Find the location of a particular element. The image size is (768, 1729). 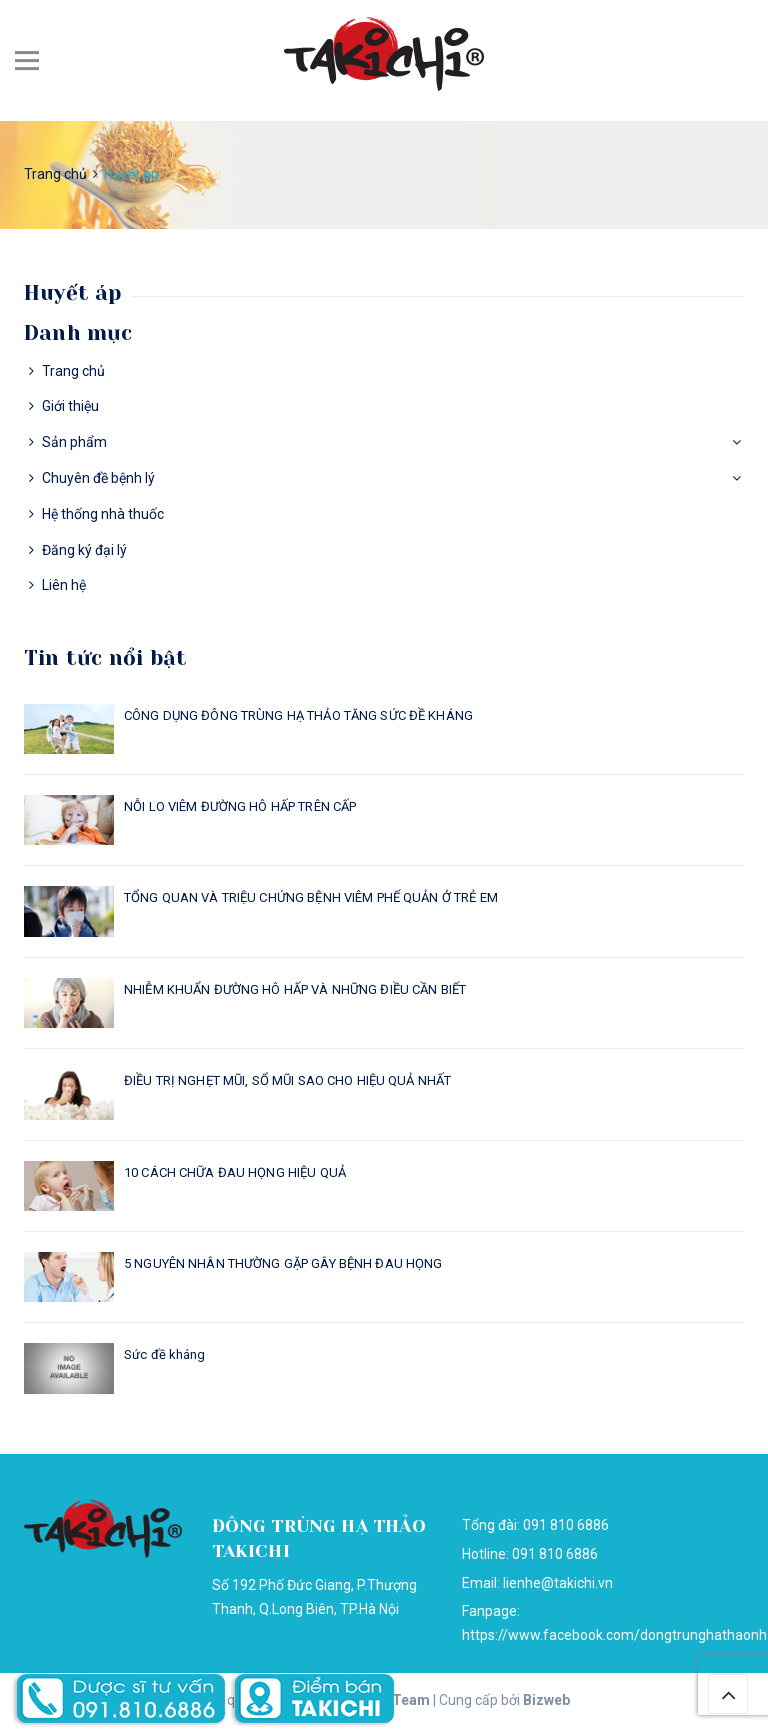

lienhe@takichi.vn is located at coordinates (558, 1583).